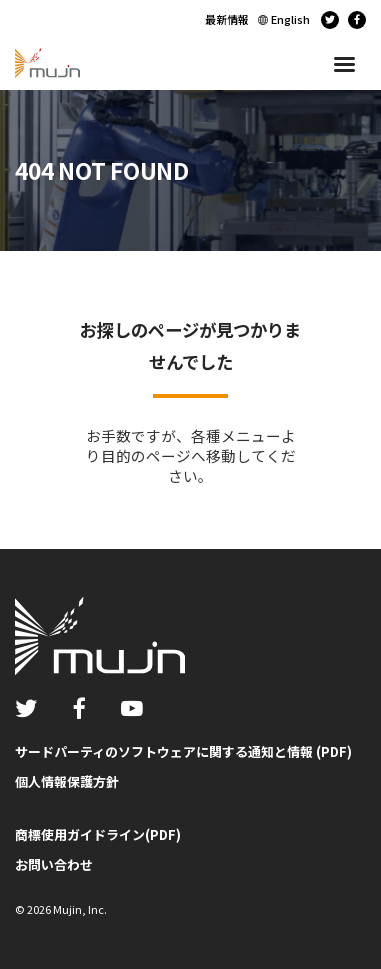 The image size is (381, 969). Describe the element at coordinates (54, 864) in the screenshot. I see `お問い合わせ` at that location.